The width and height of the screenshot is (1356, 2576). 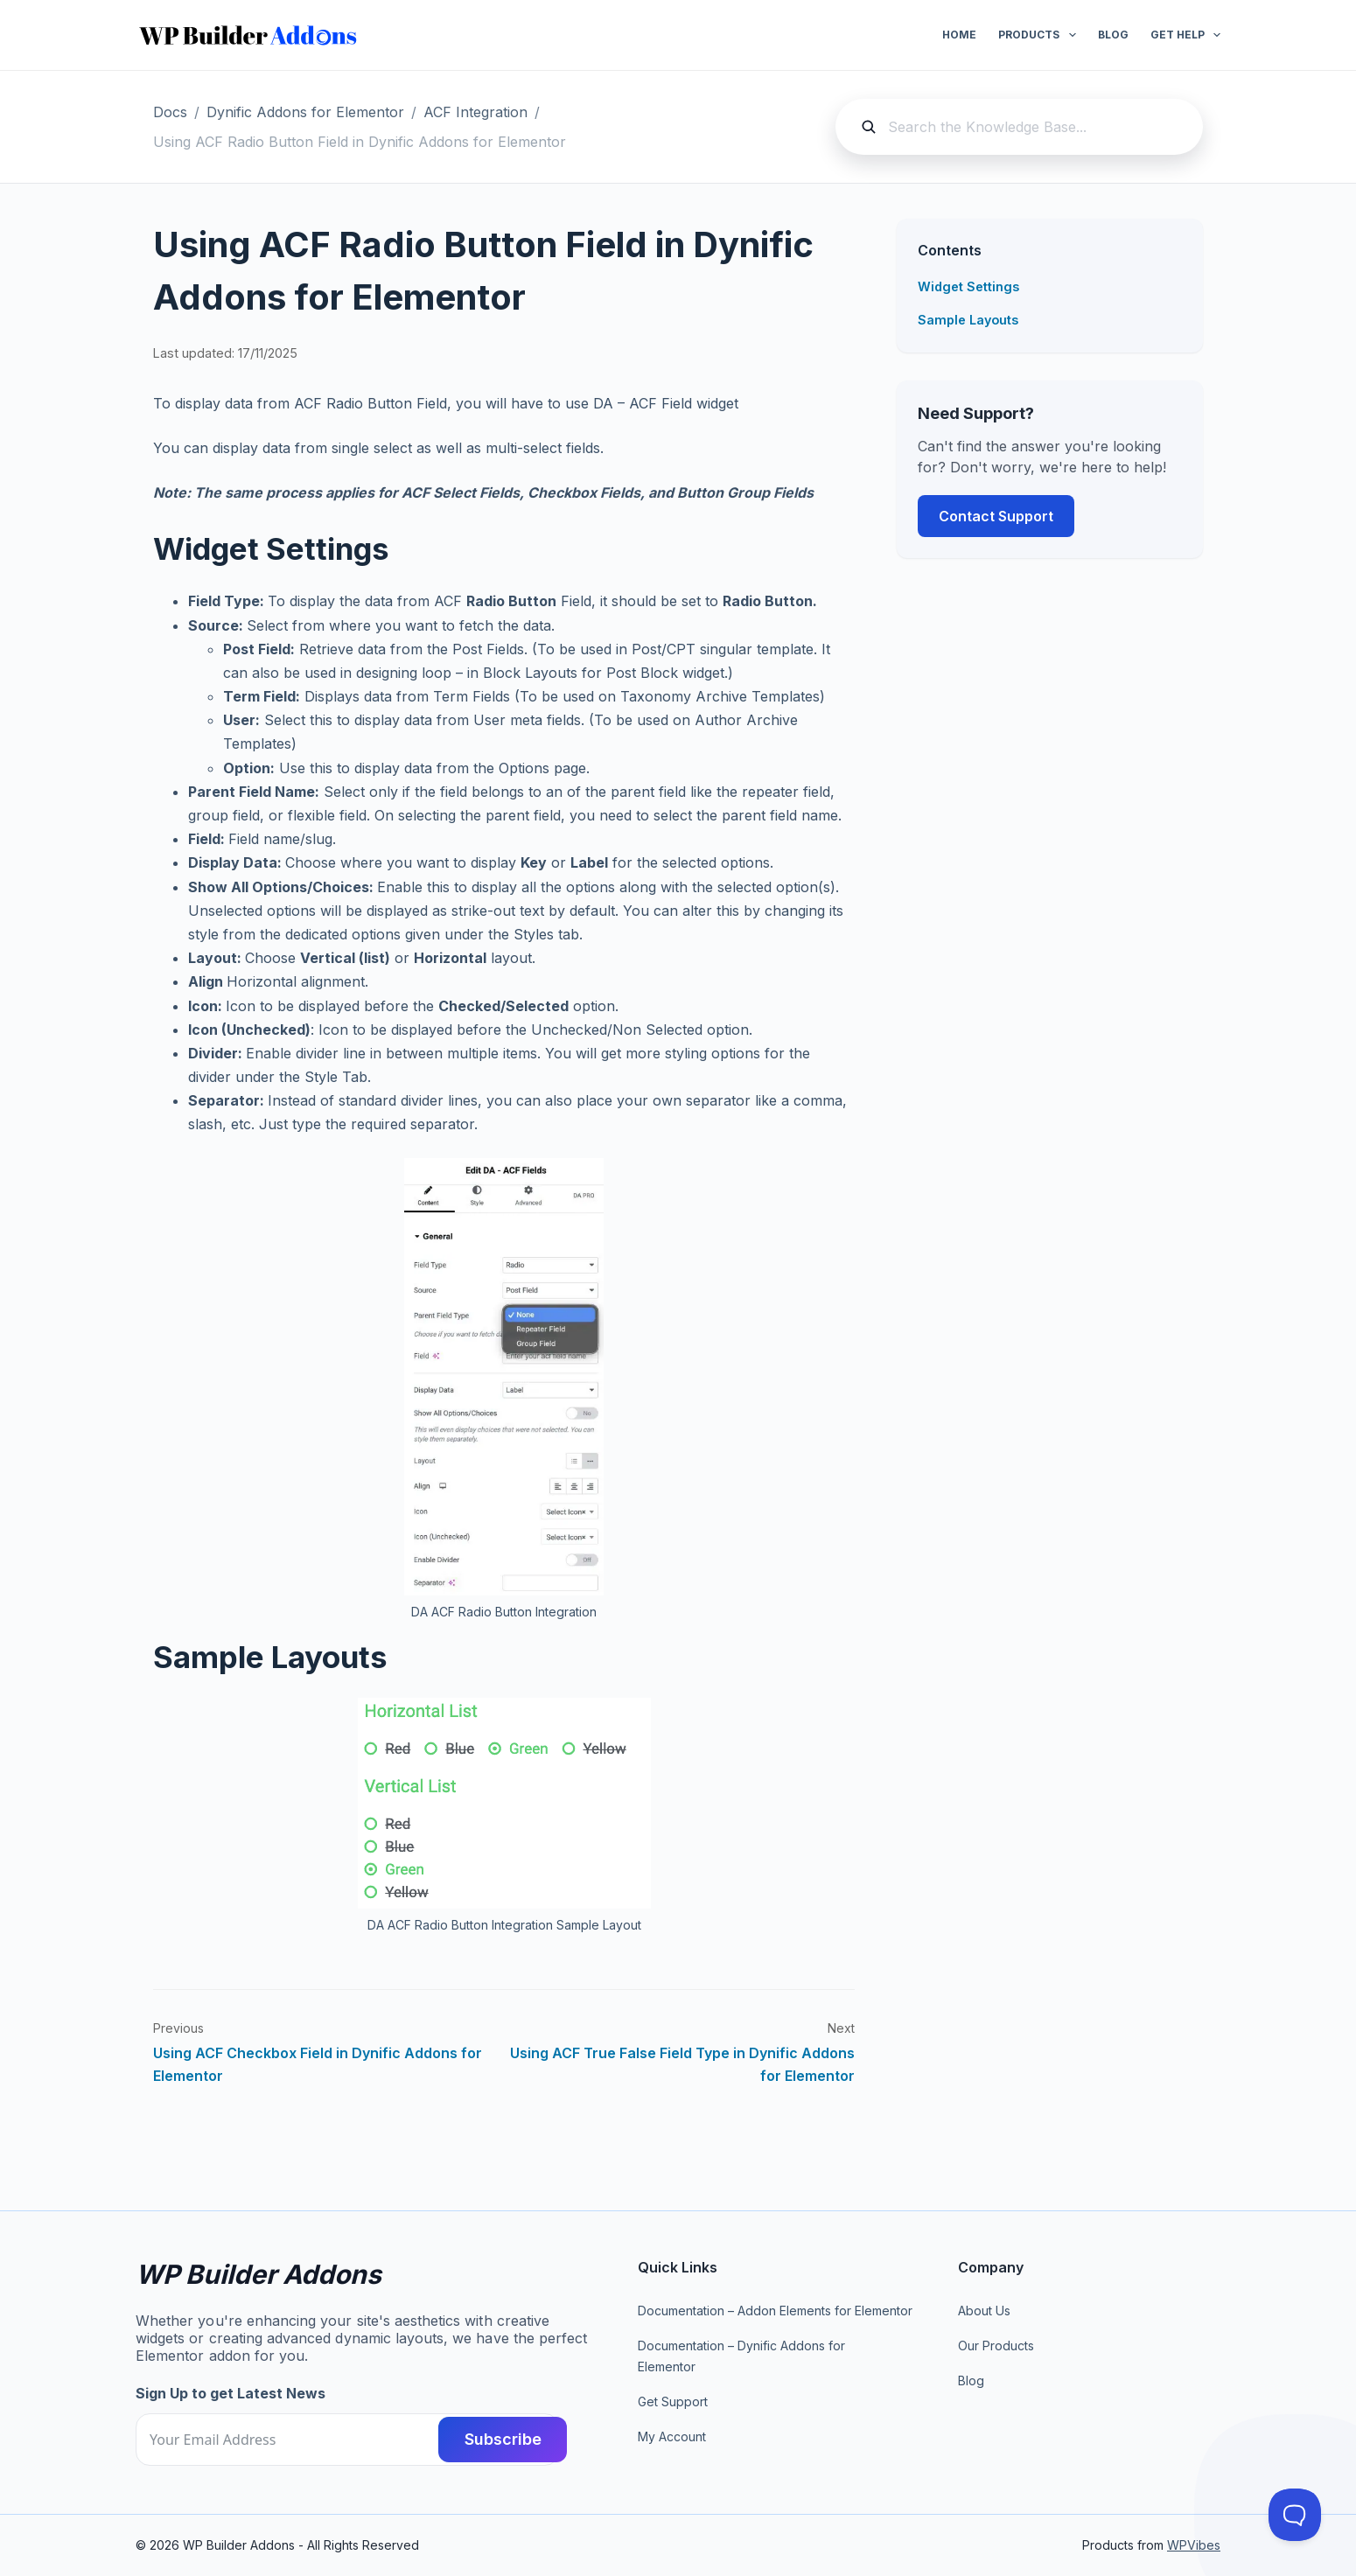 I want to click on [Toggle Customer Support], so click(x=1295, y=2515).